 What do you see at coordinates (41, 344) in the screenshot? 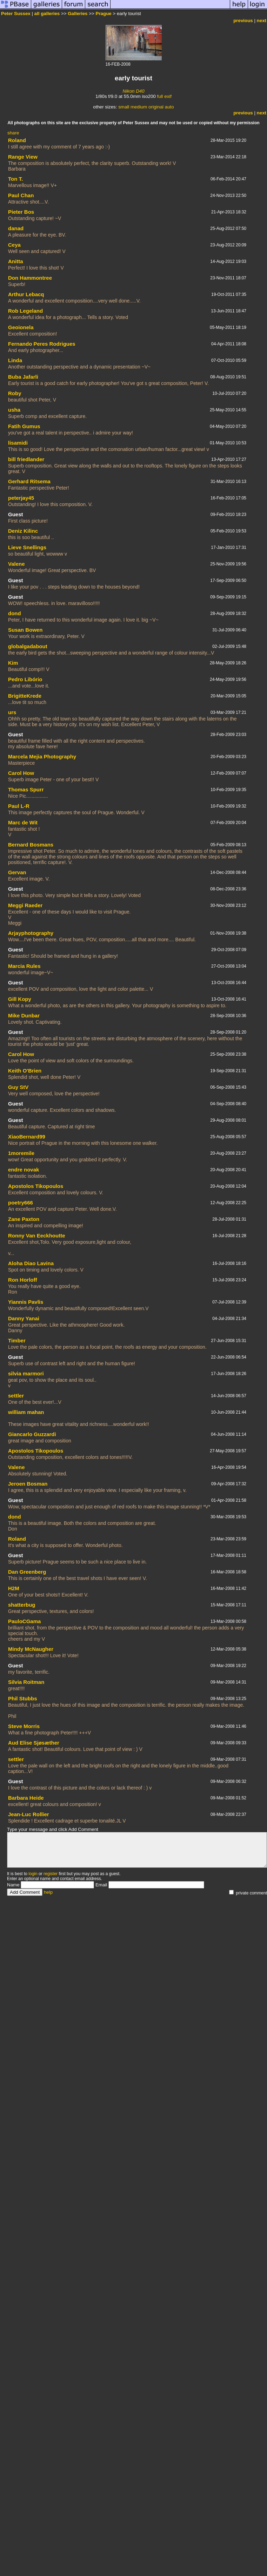
I see `Fernando Peres Rodrigues` at bounding box center [41, 344].